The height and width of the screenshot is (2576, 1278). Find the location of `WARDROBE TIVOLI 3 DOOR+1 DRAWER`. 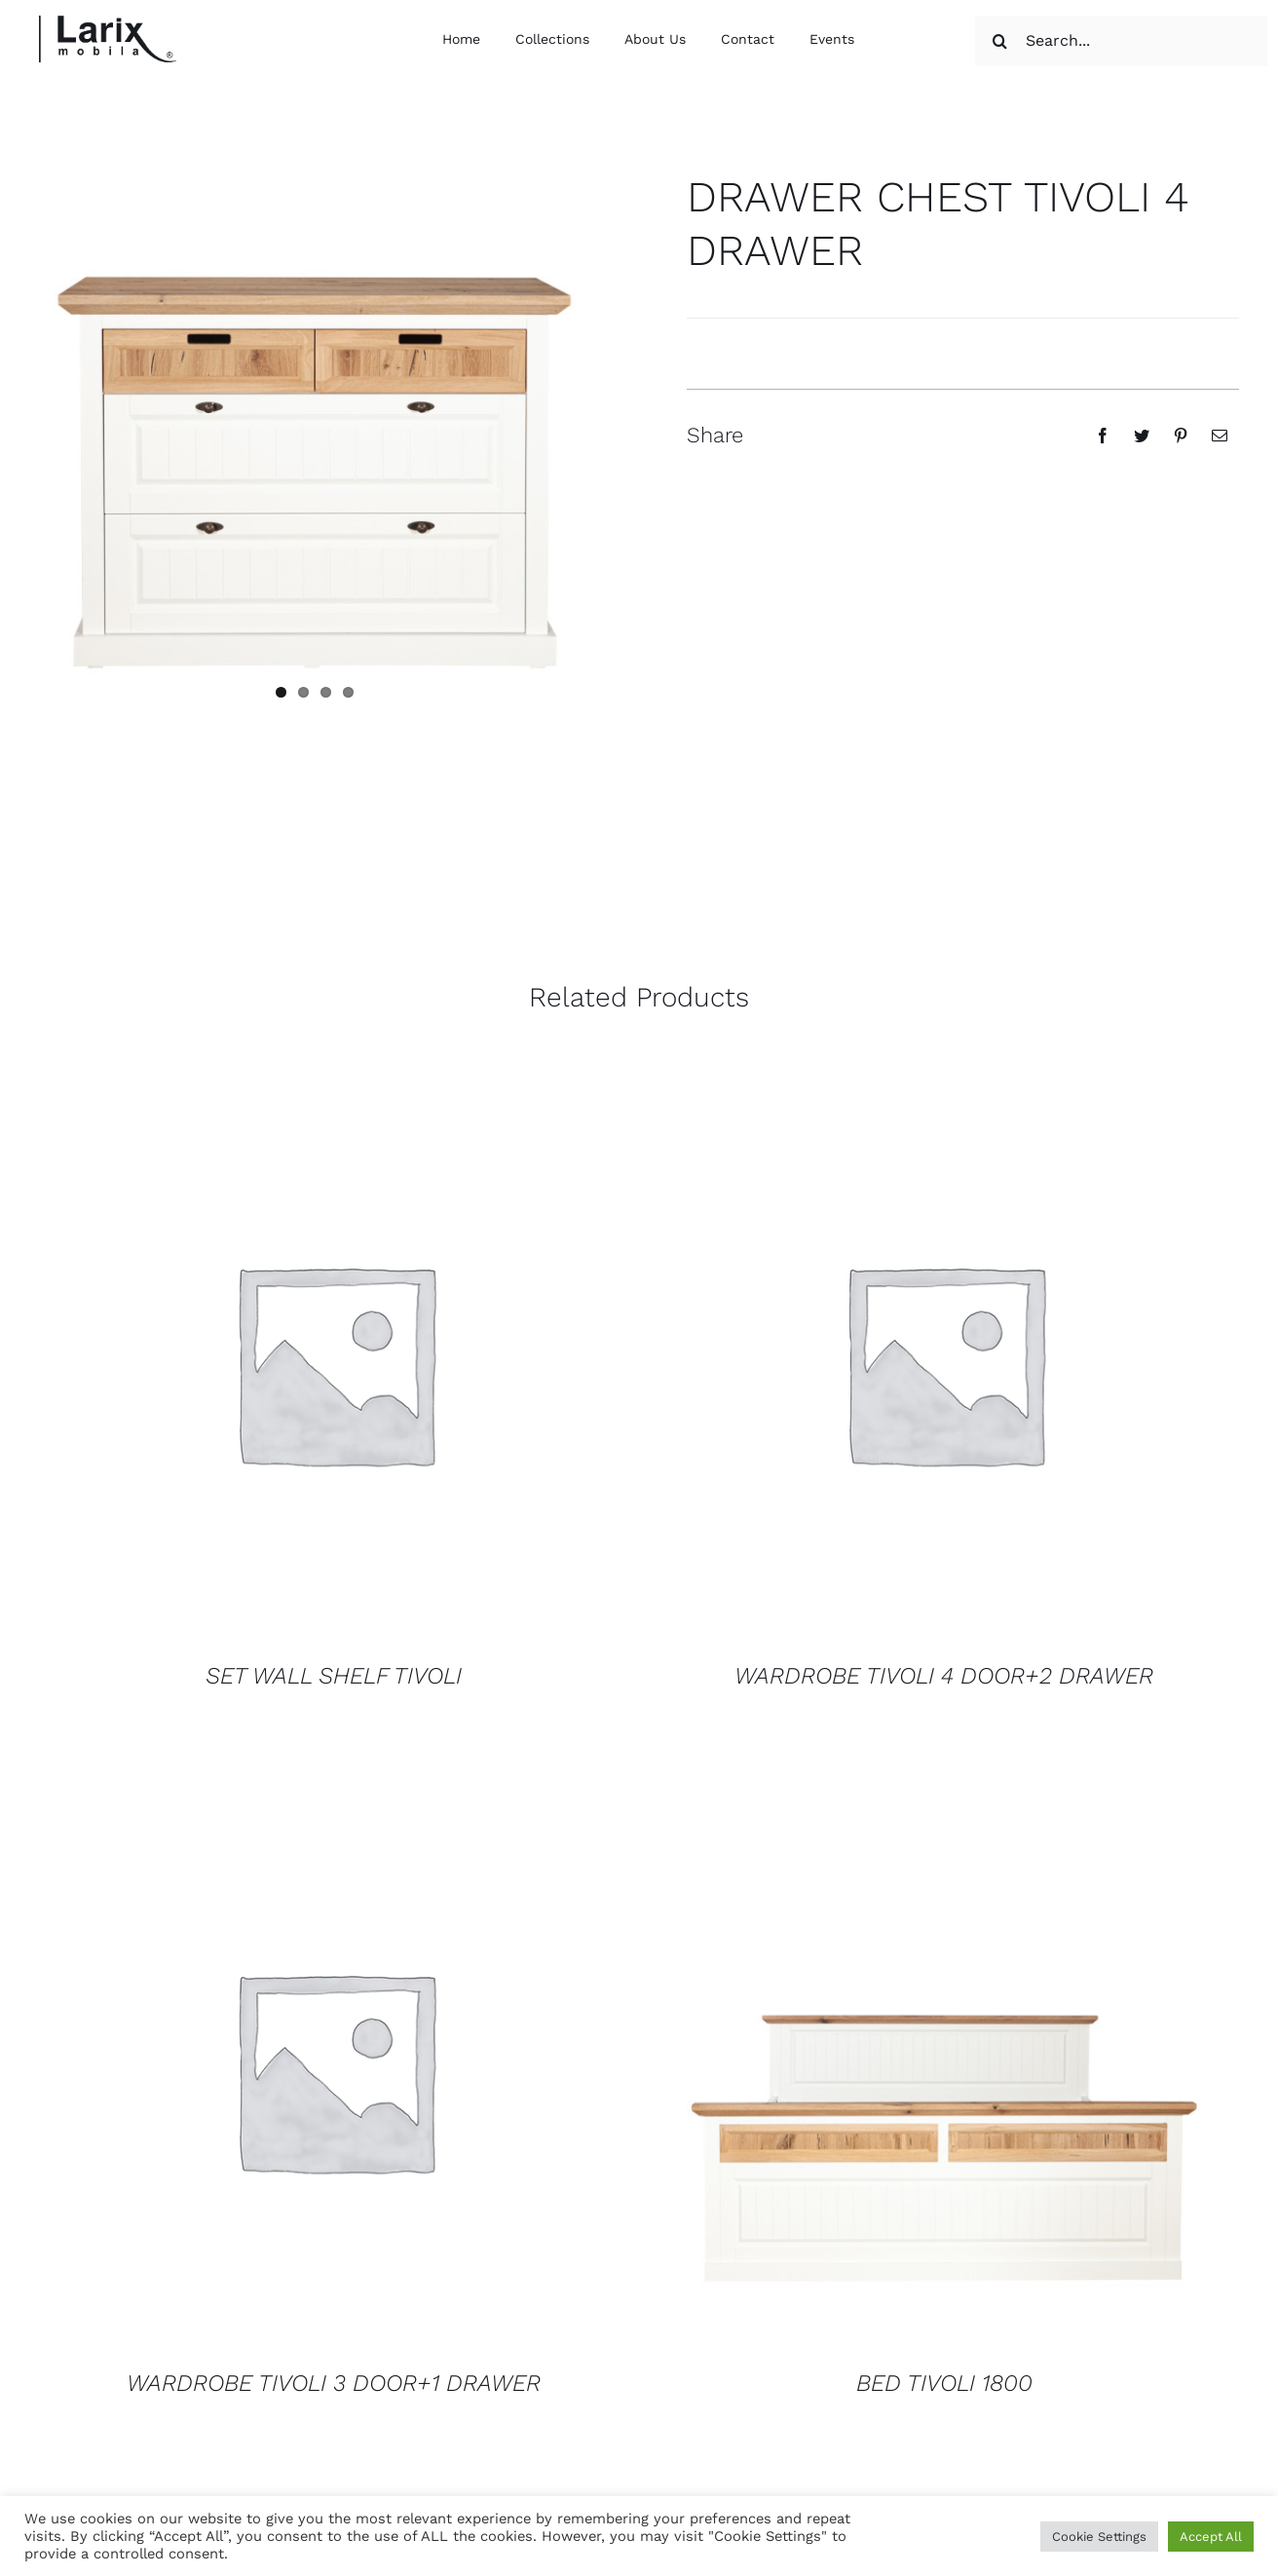

WARDROBE TIVOLI 3 DOOR+1 DRAWER is located at coordinates (334, 2383).